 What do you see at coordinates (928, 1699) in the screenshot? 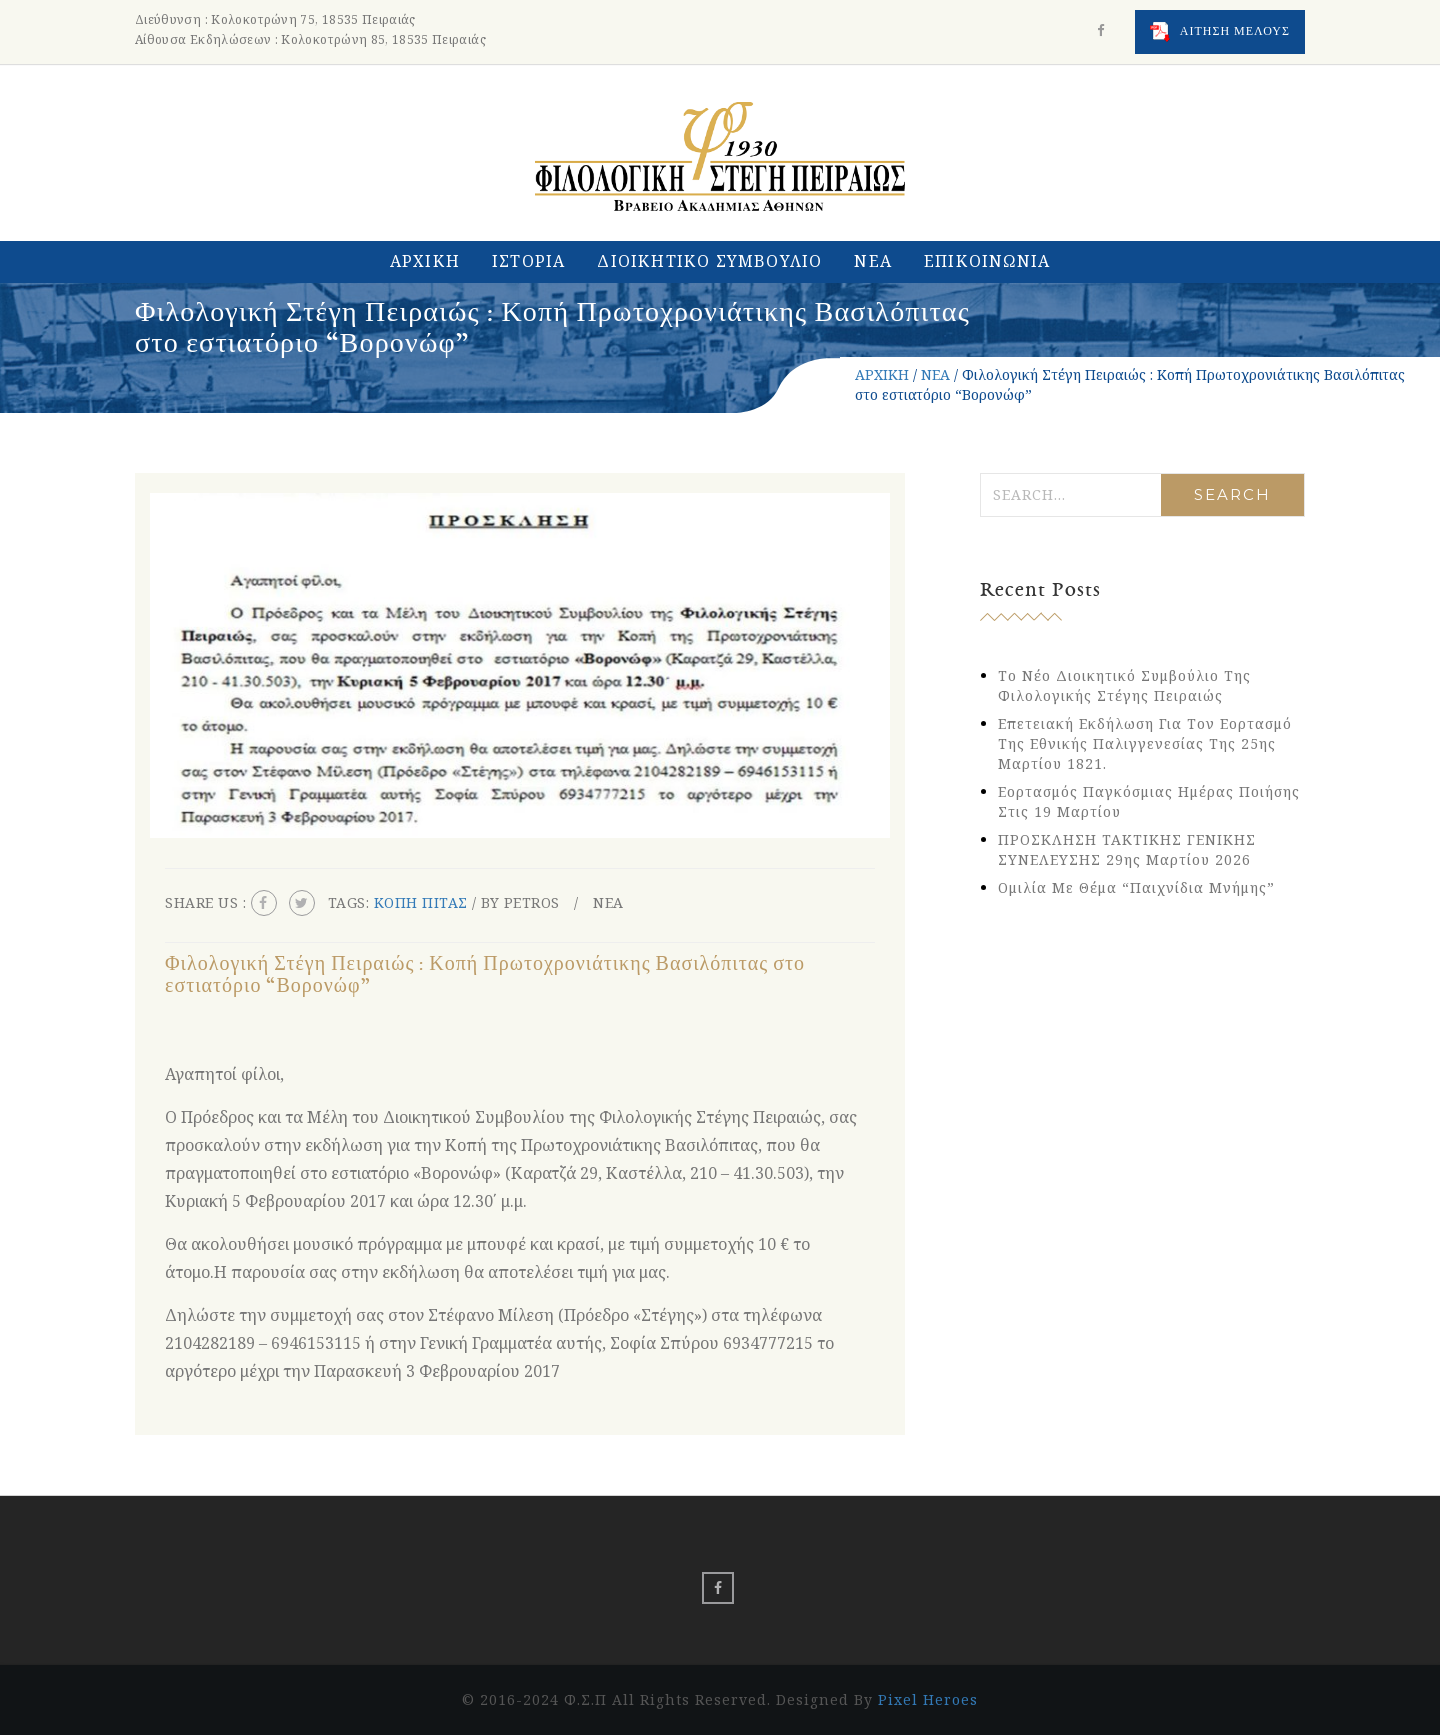
I see `Pixel Heroes` at bounding box center [928, 1699].